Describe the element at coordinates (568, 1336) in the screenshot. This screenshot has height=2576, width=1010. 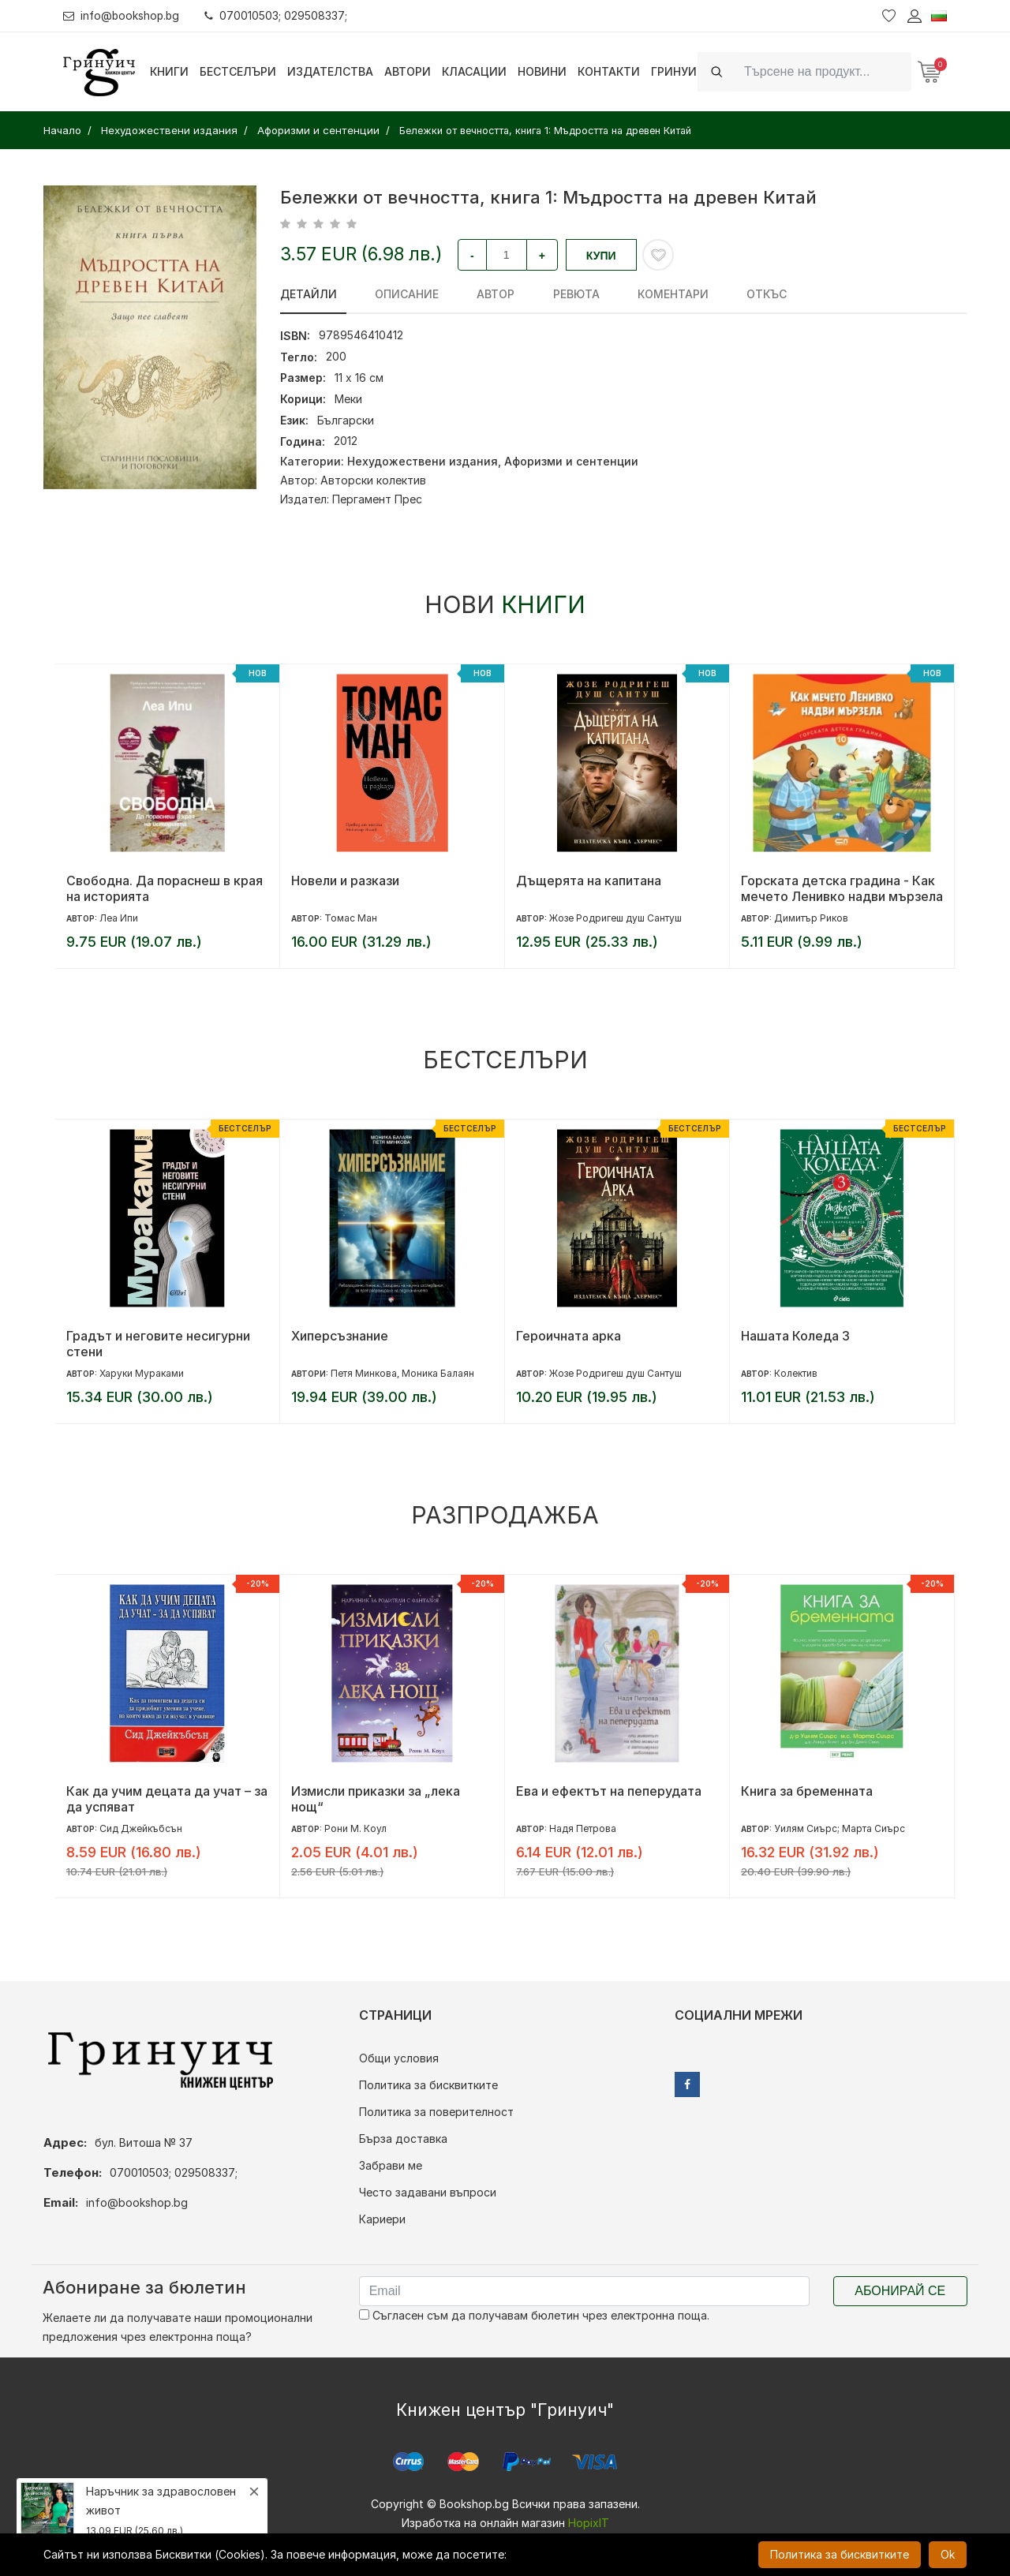
I see `Героичната арка` at that location.